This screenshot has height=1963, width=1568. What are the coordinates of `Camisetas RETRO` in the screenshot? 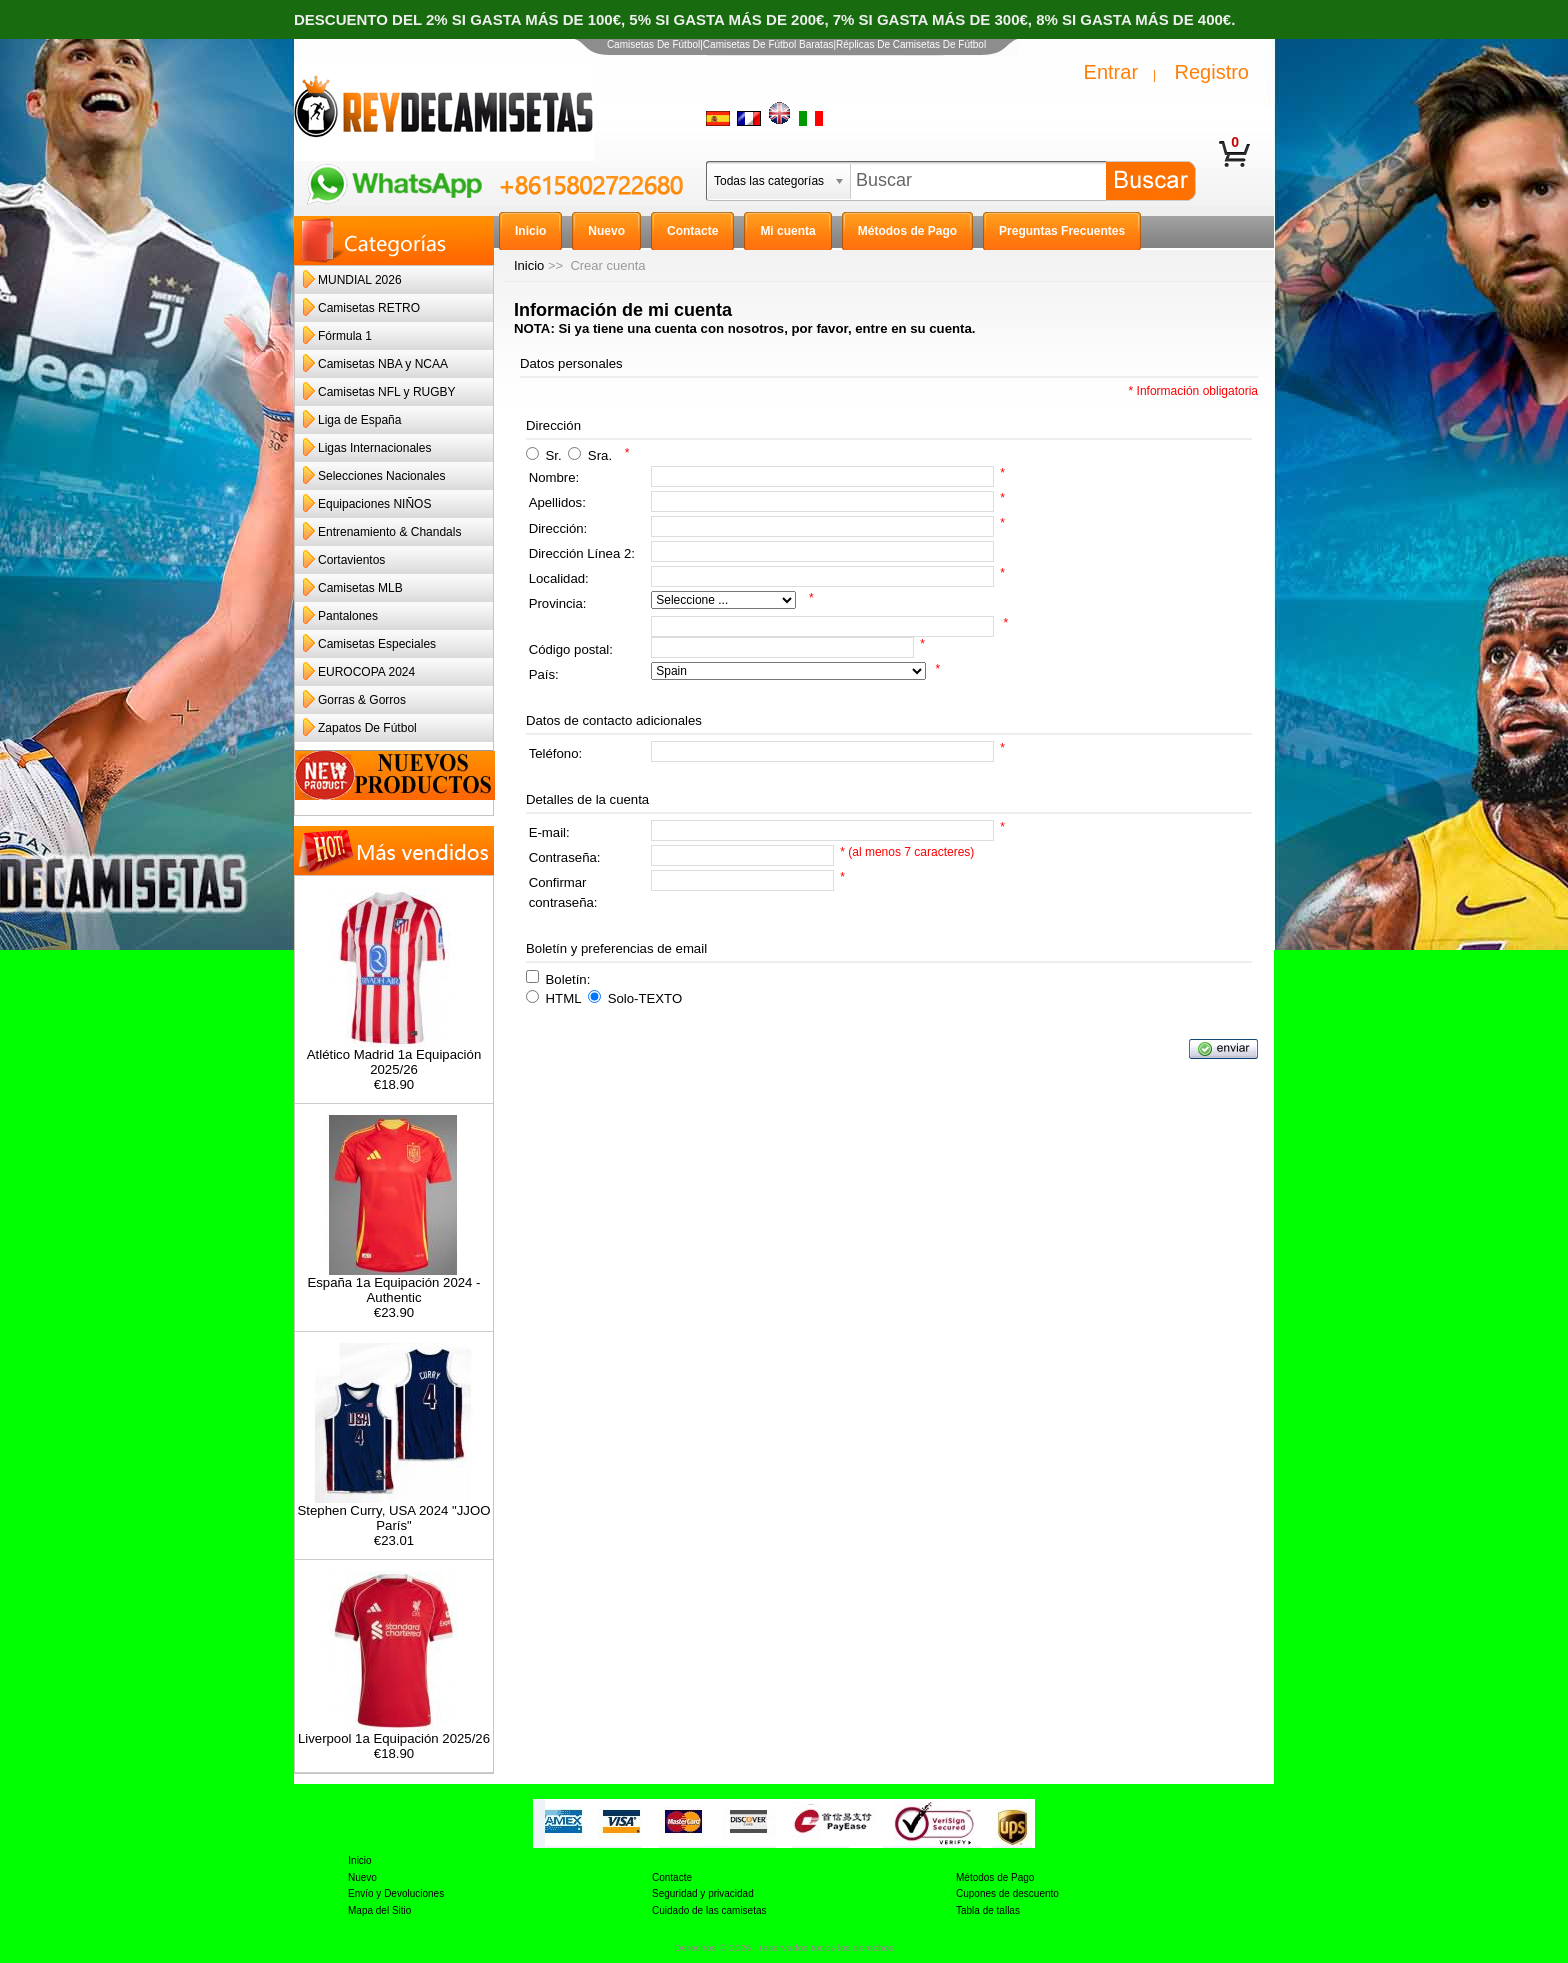 It's located at (369, 308).